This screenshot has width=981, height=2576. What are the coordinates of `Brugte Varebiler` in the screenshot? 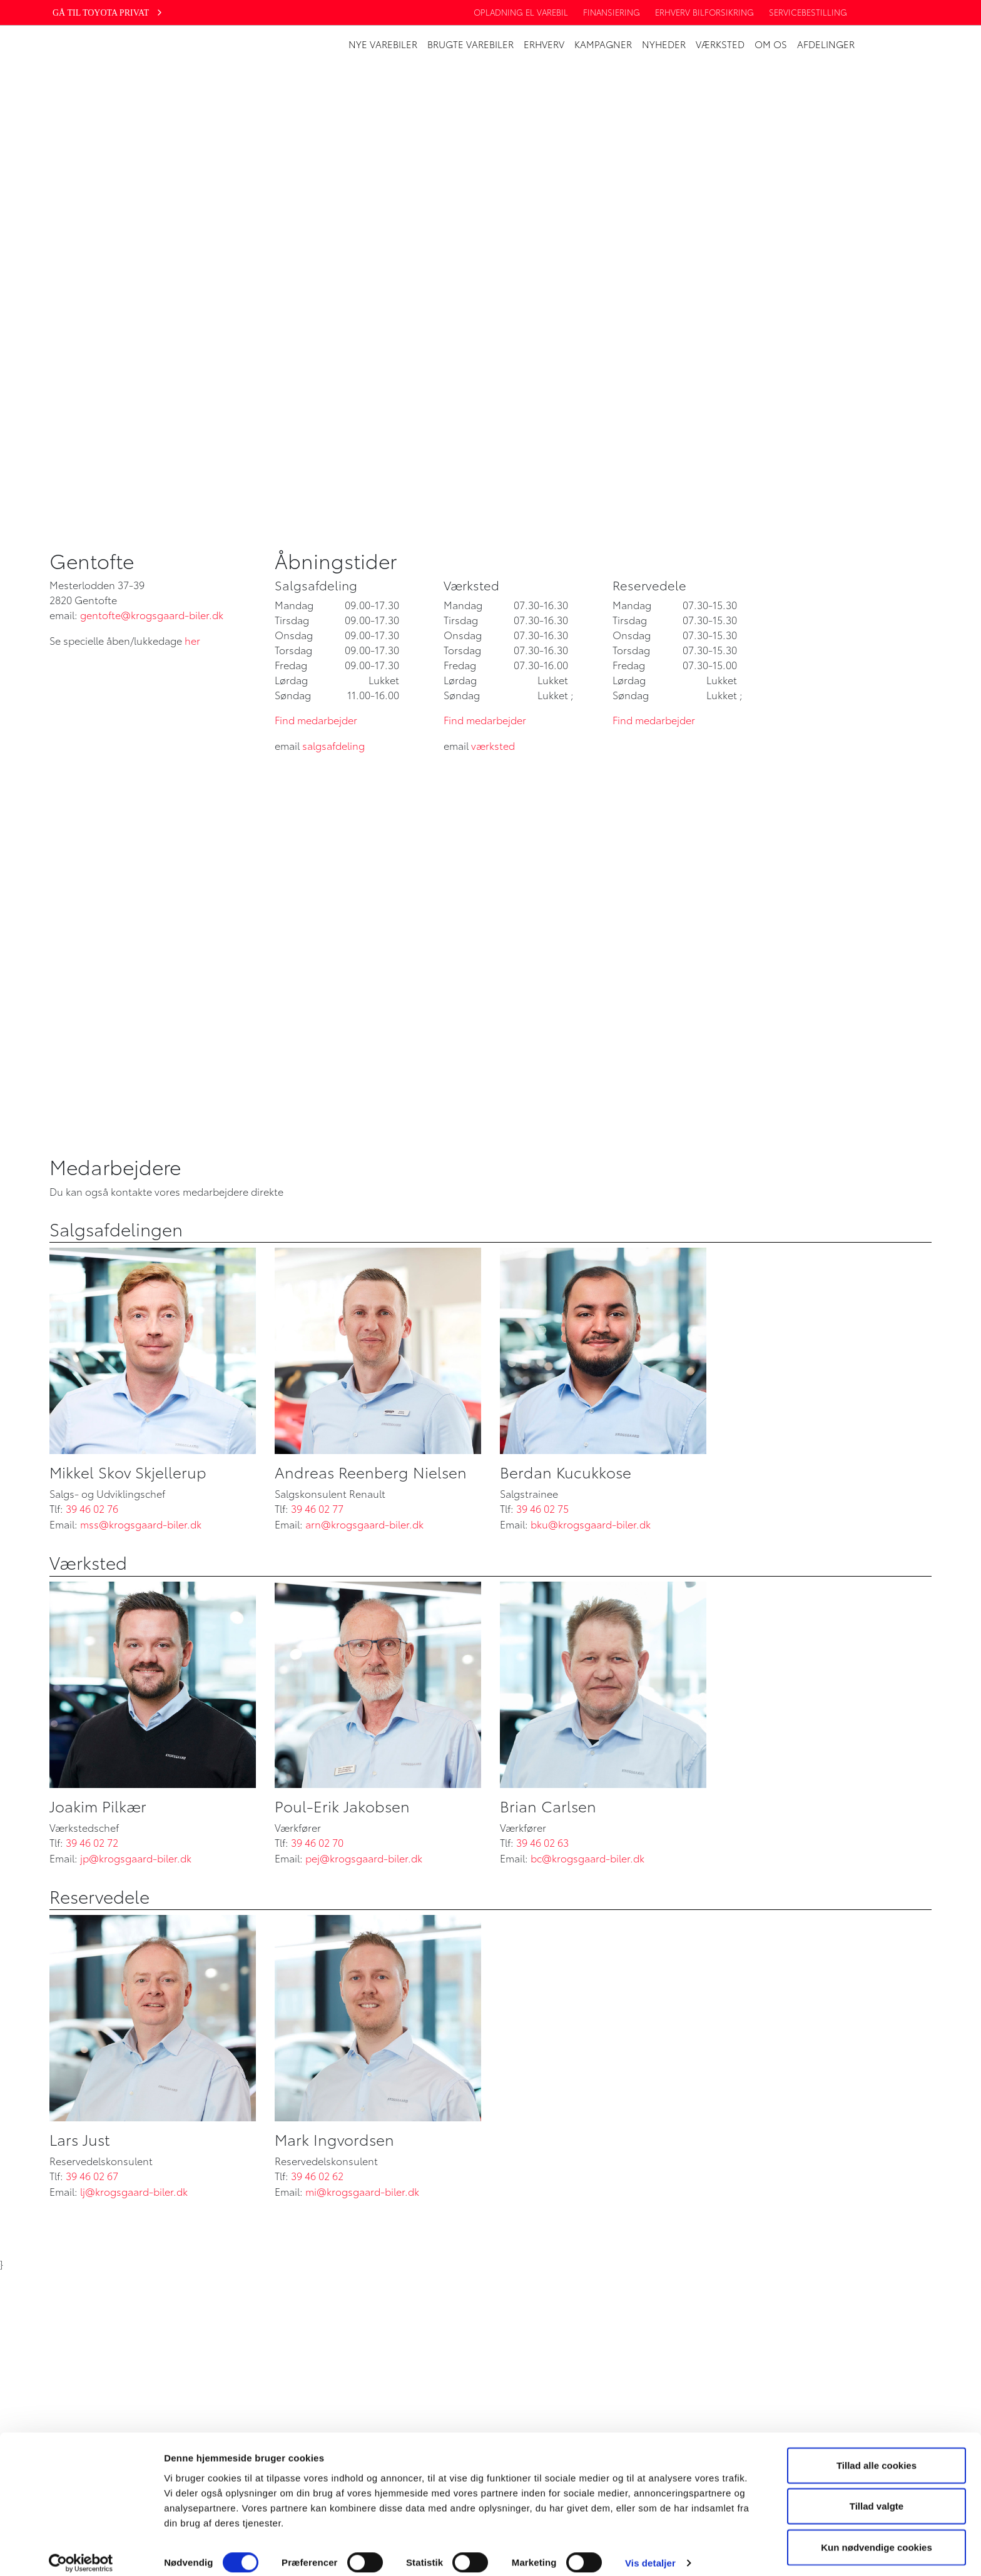 It's located at (470, 44).